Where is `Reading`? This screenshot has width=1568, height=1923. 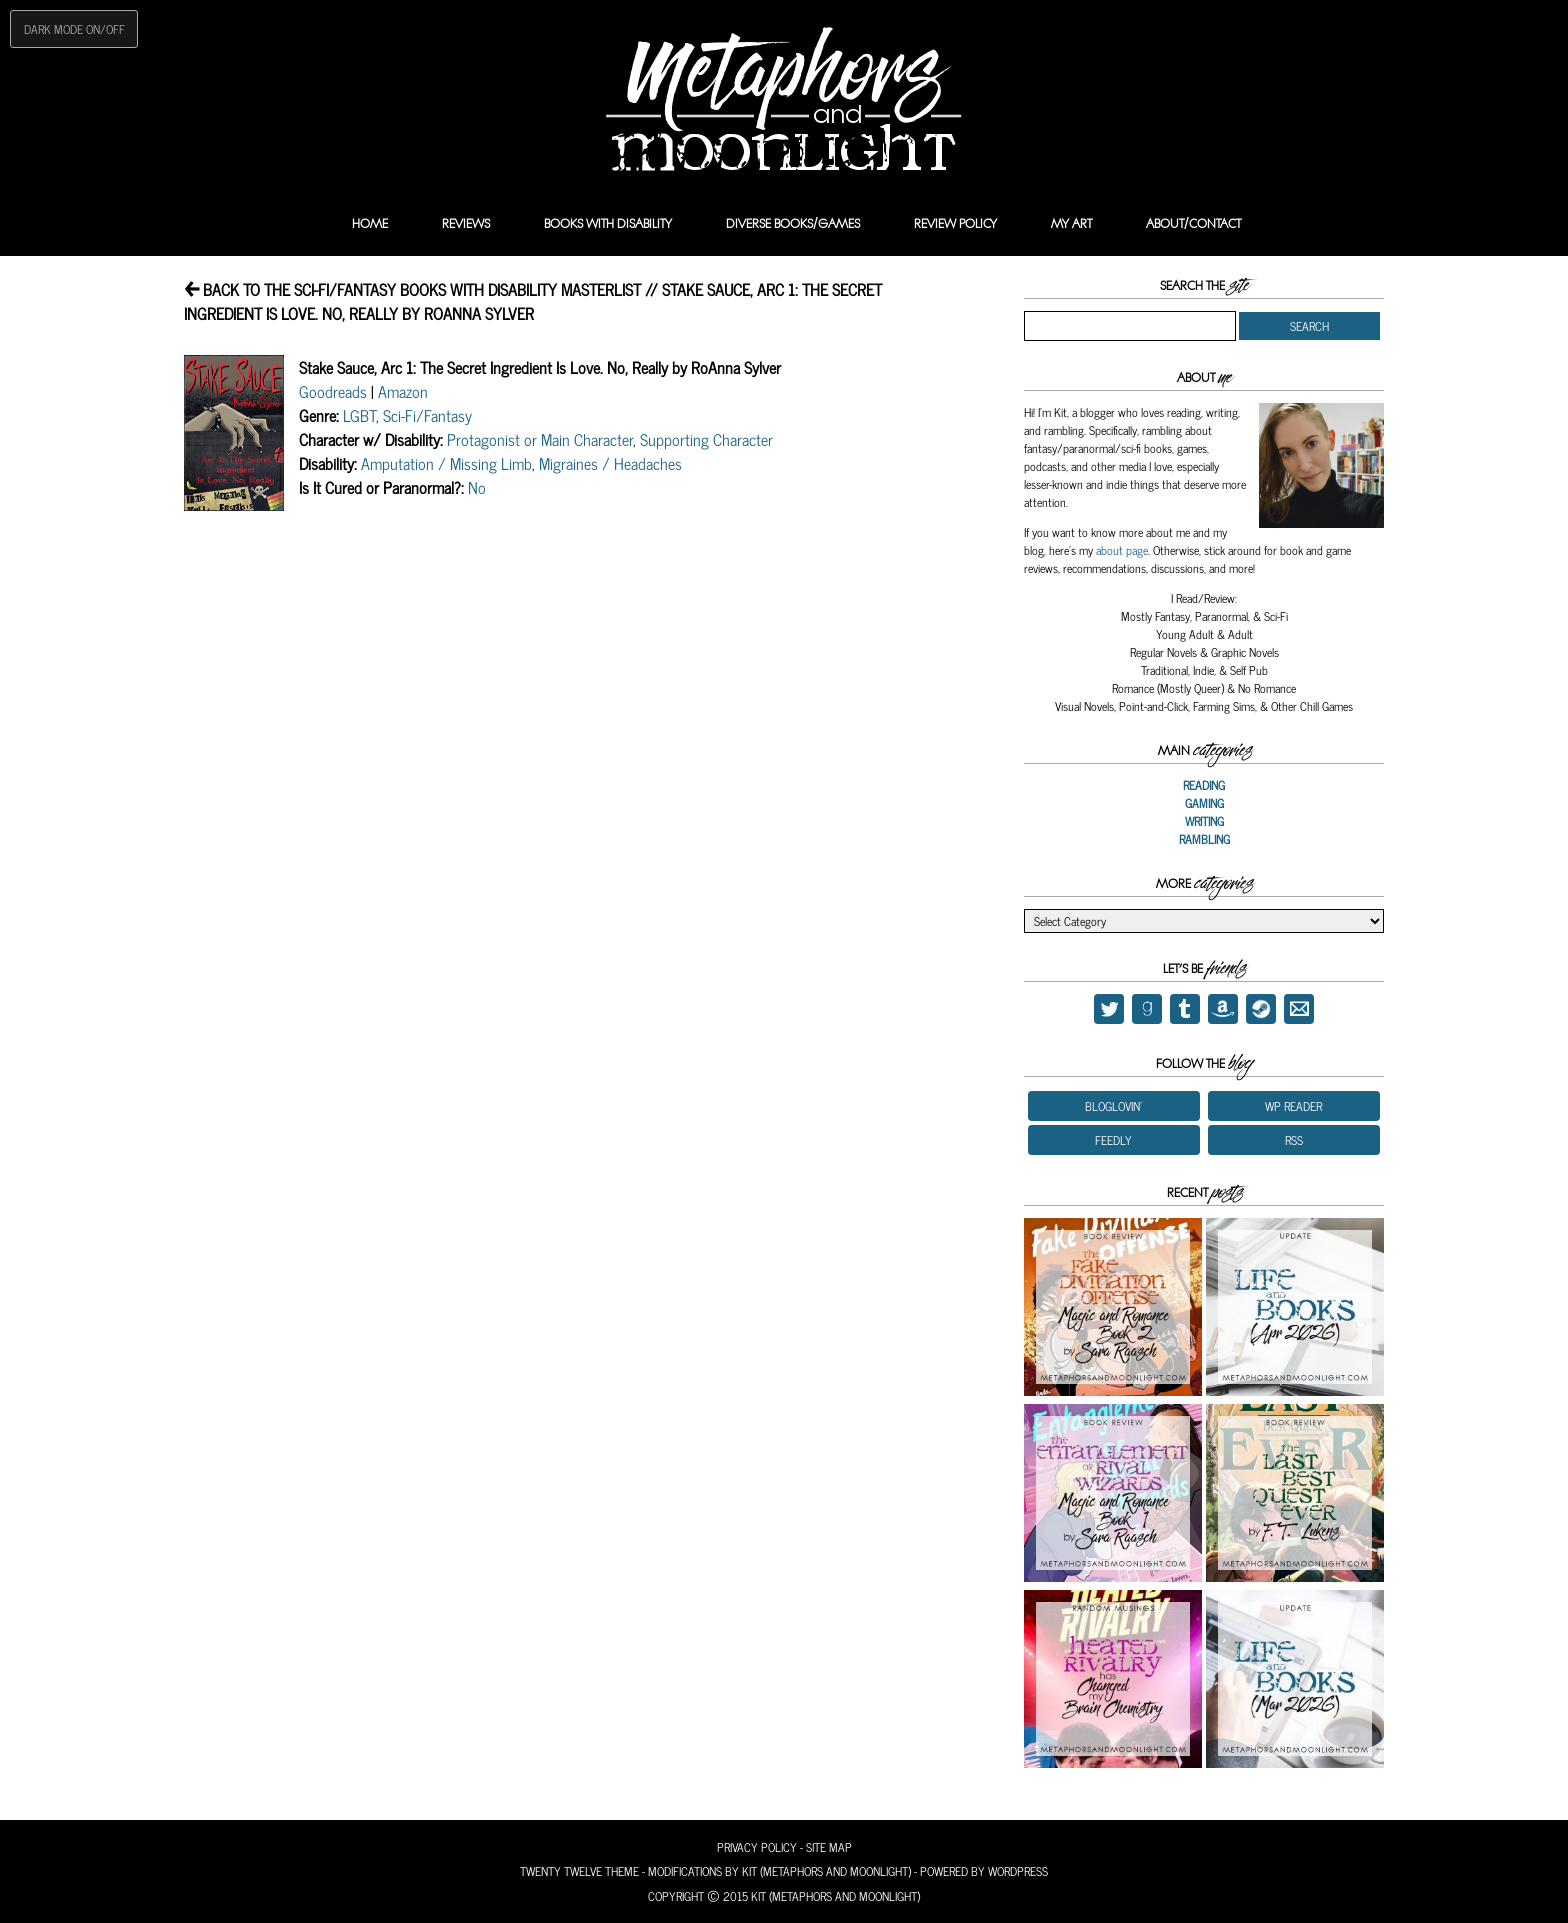 Reading is located at coordinates (1204, 785).